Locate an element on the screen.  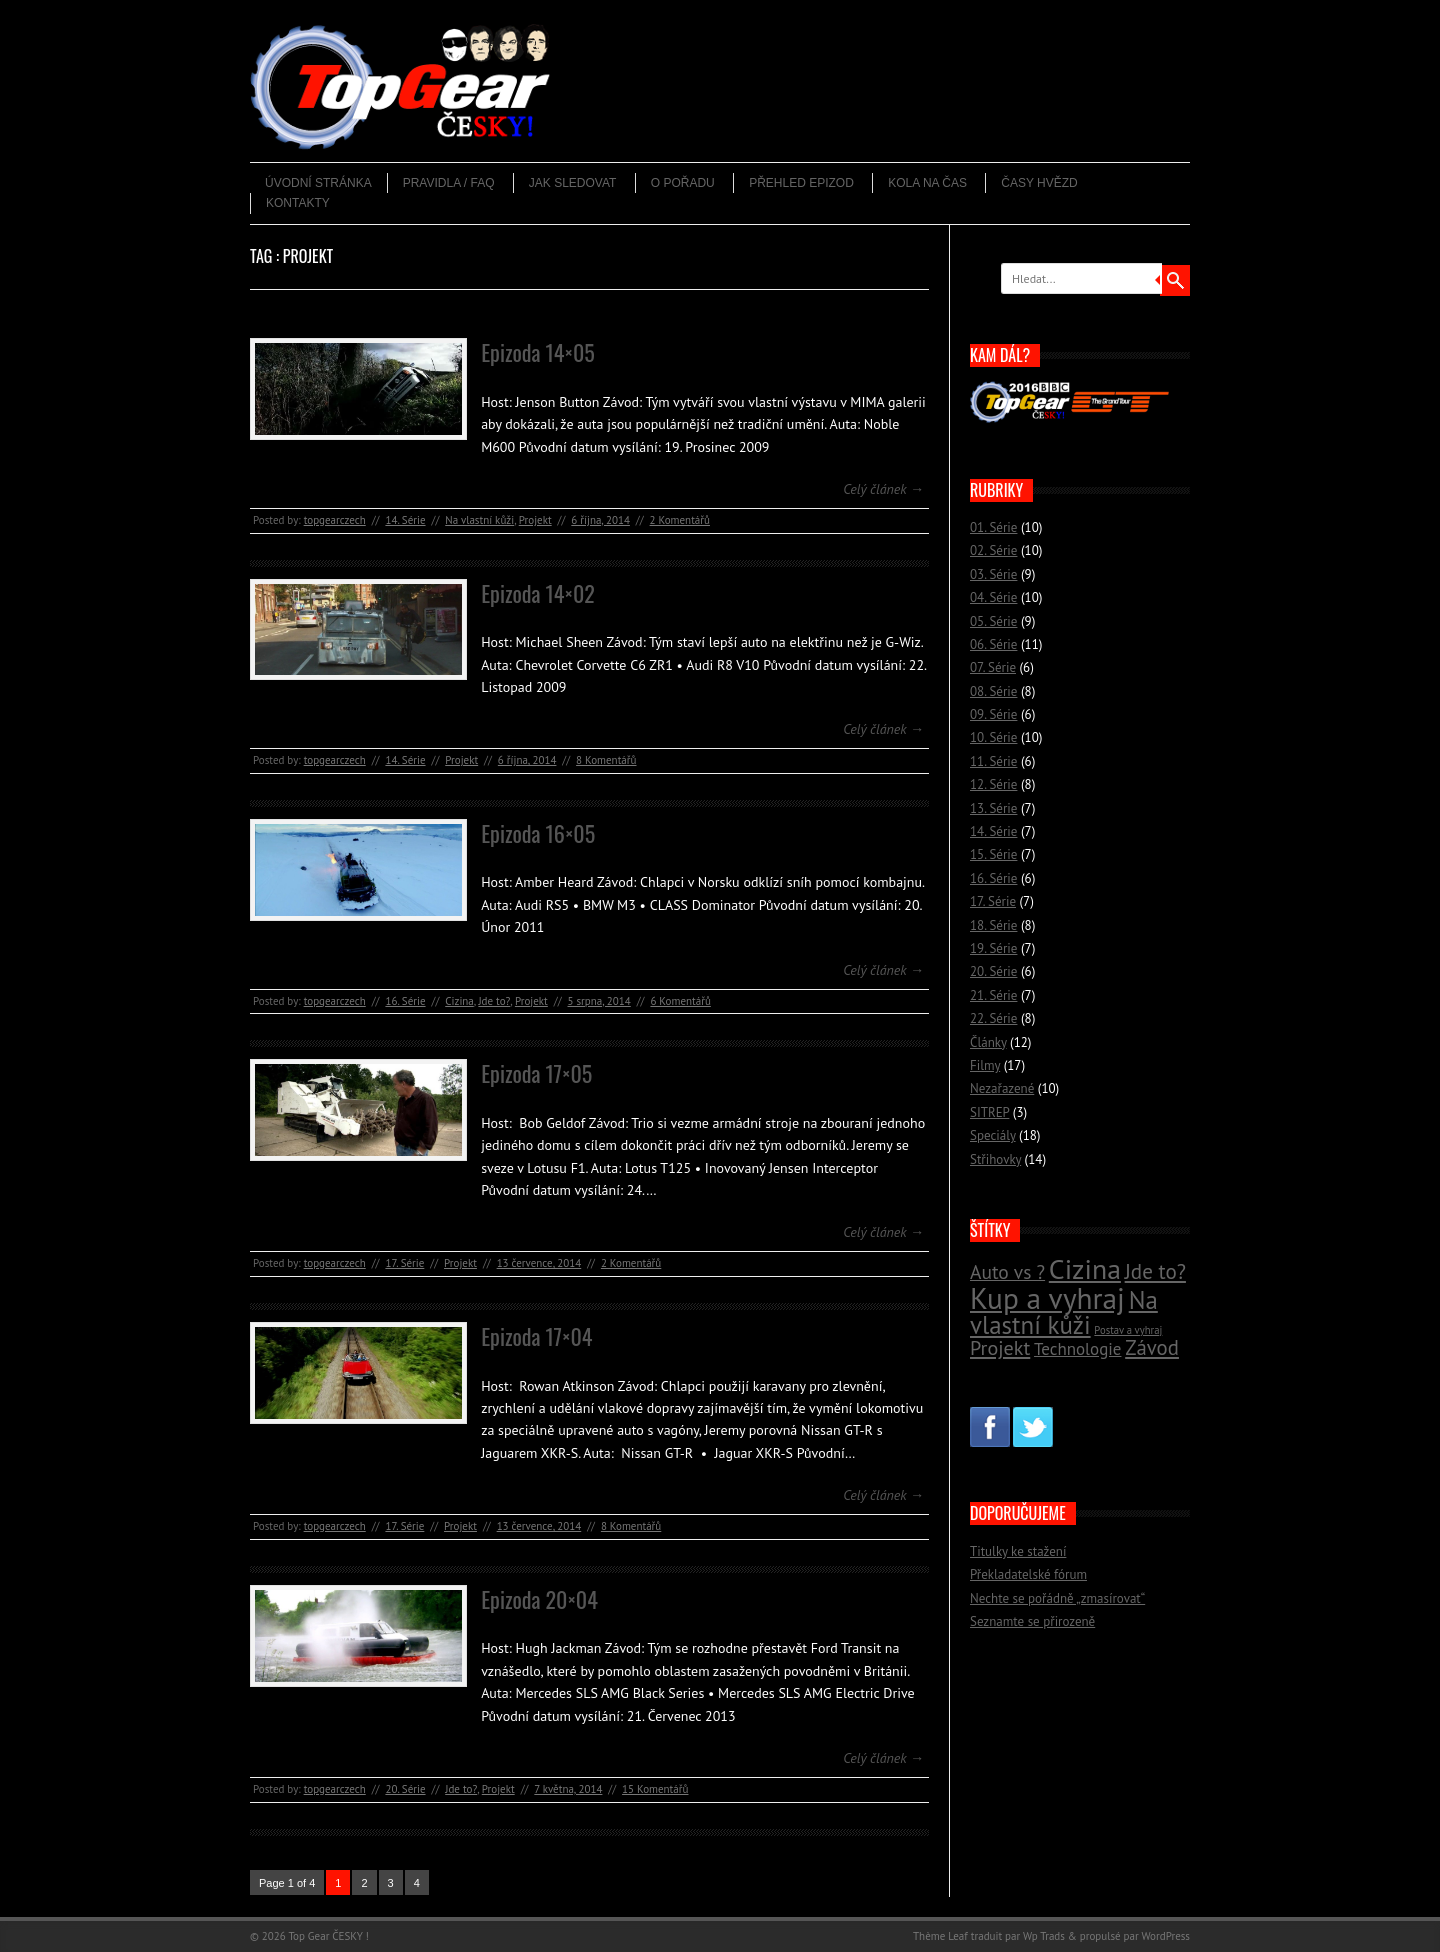
Titulky ke stažení is located at coordinates (1018, 1551).